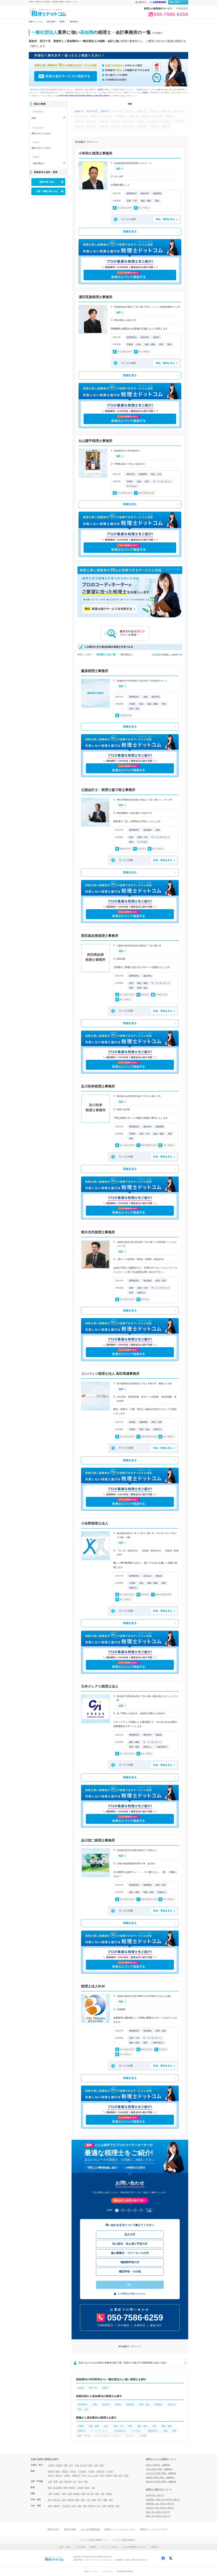 The width and height of the screenshot is (217, 2576). Describe the element at coordinates (67, 2475) in the screenshot. I see `川崎市` at that location.